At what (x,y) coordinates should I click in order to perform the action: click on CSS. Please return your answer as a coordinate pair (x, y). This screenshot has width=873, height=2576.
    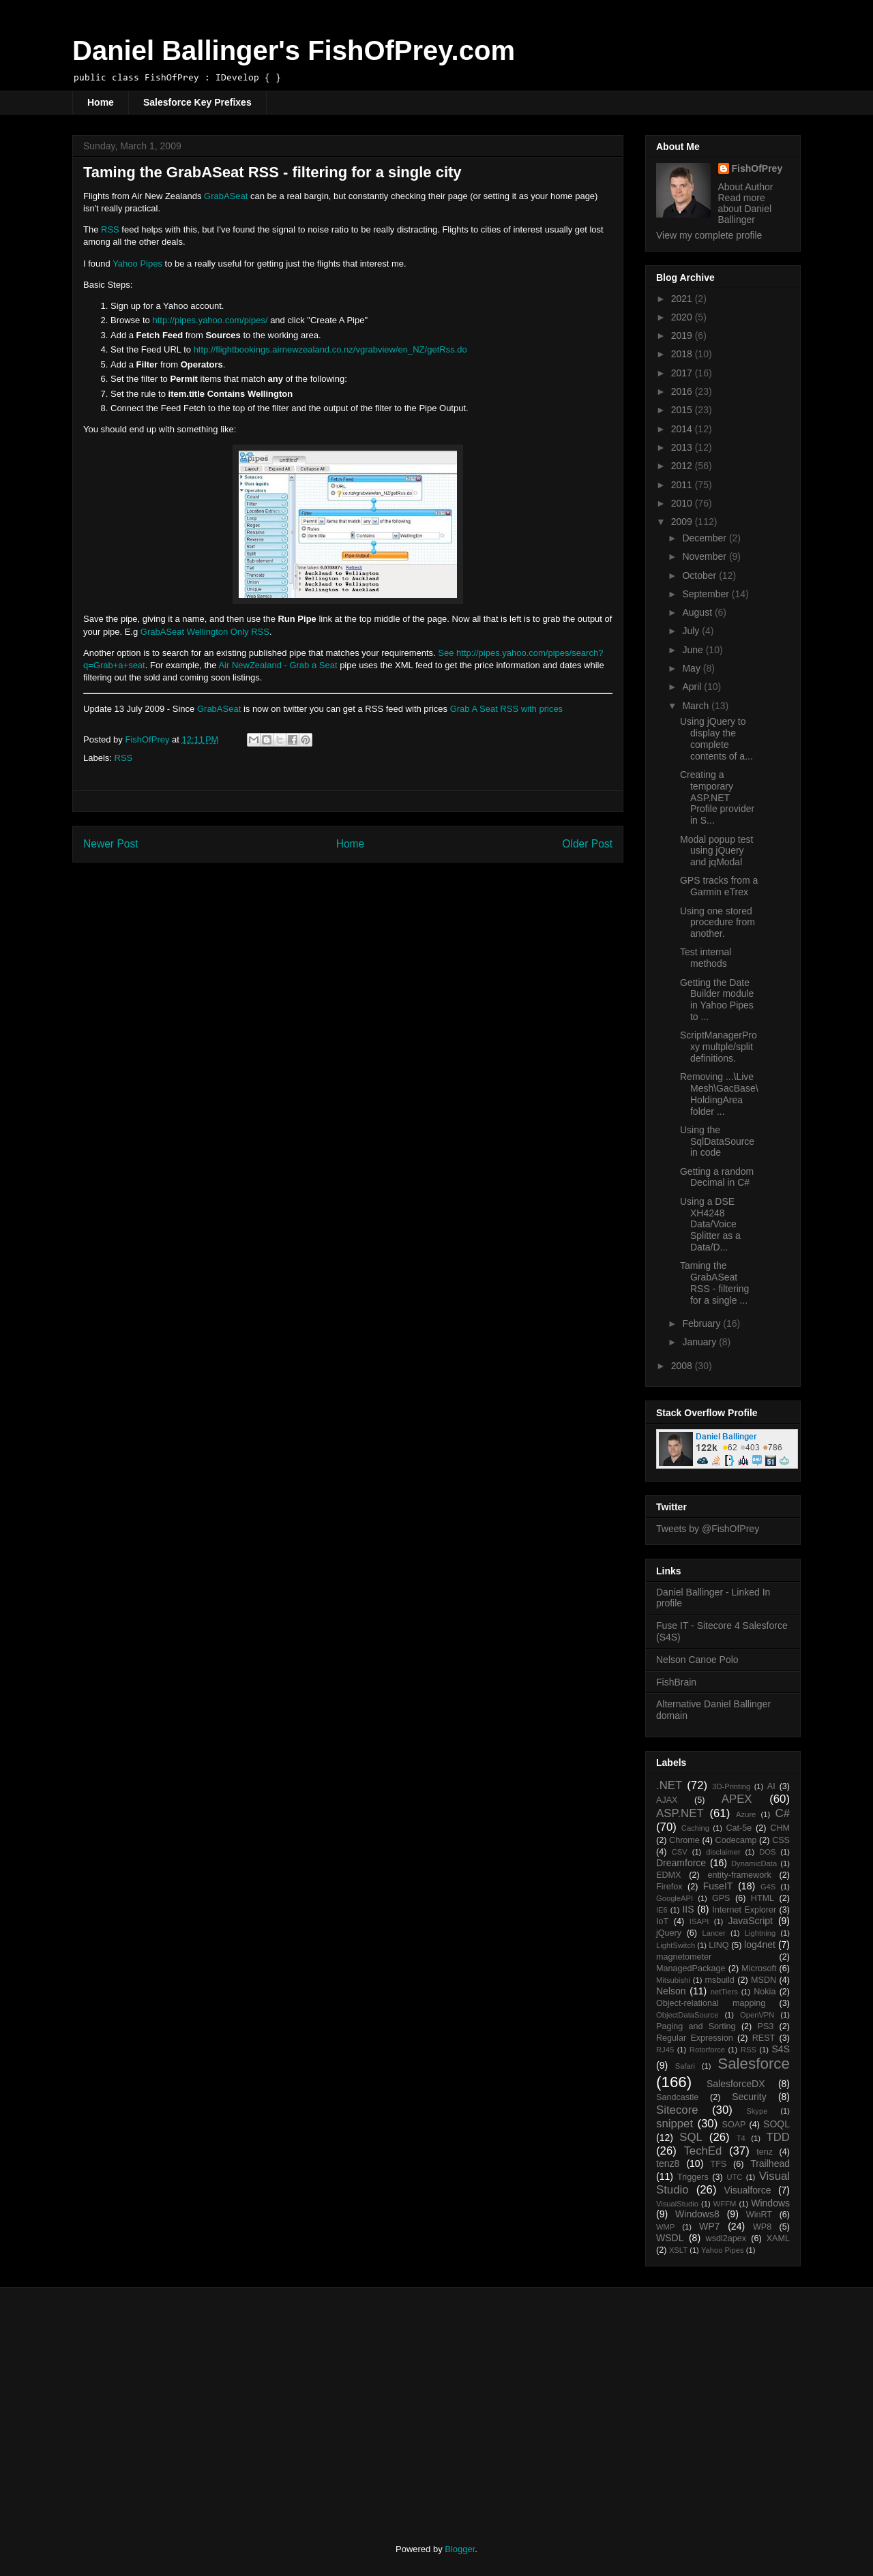
    Looking at the image, I should click on (781, 1840).